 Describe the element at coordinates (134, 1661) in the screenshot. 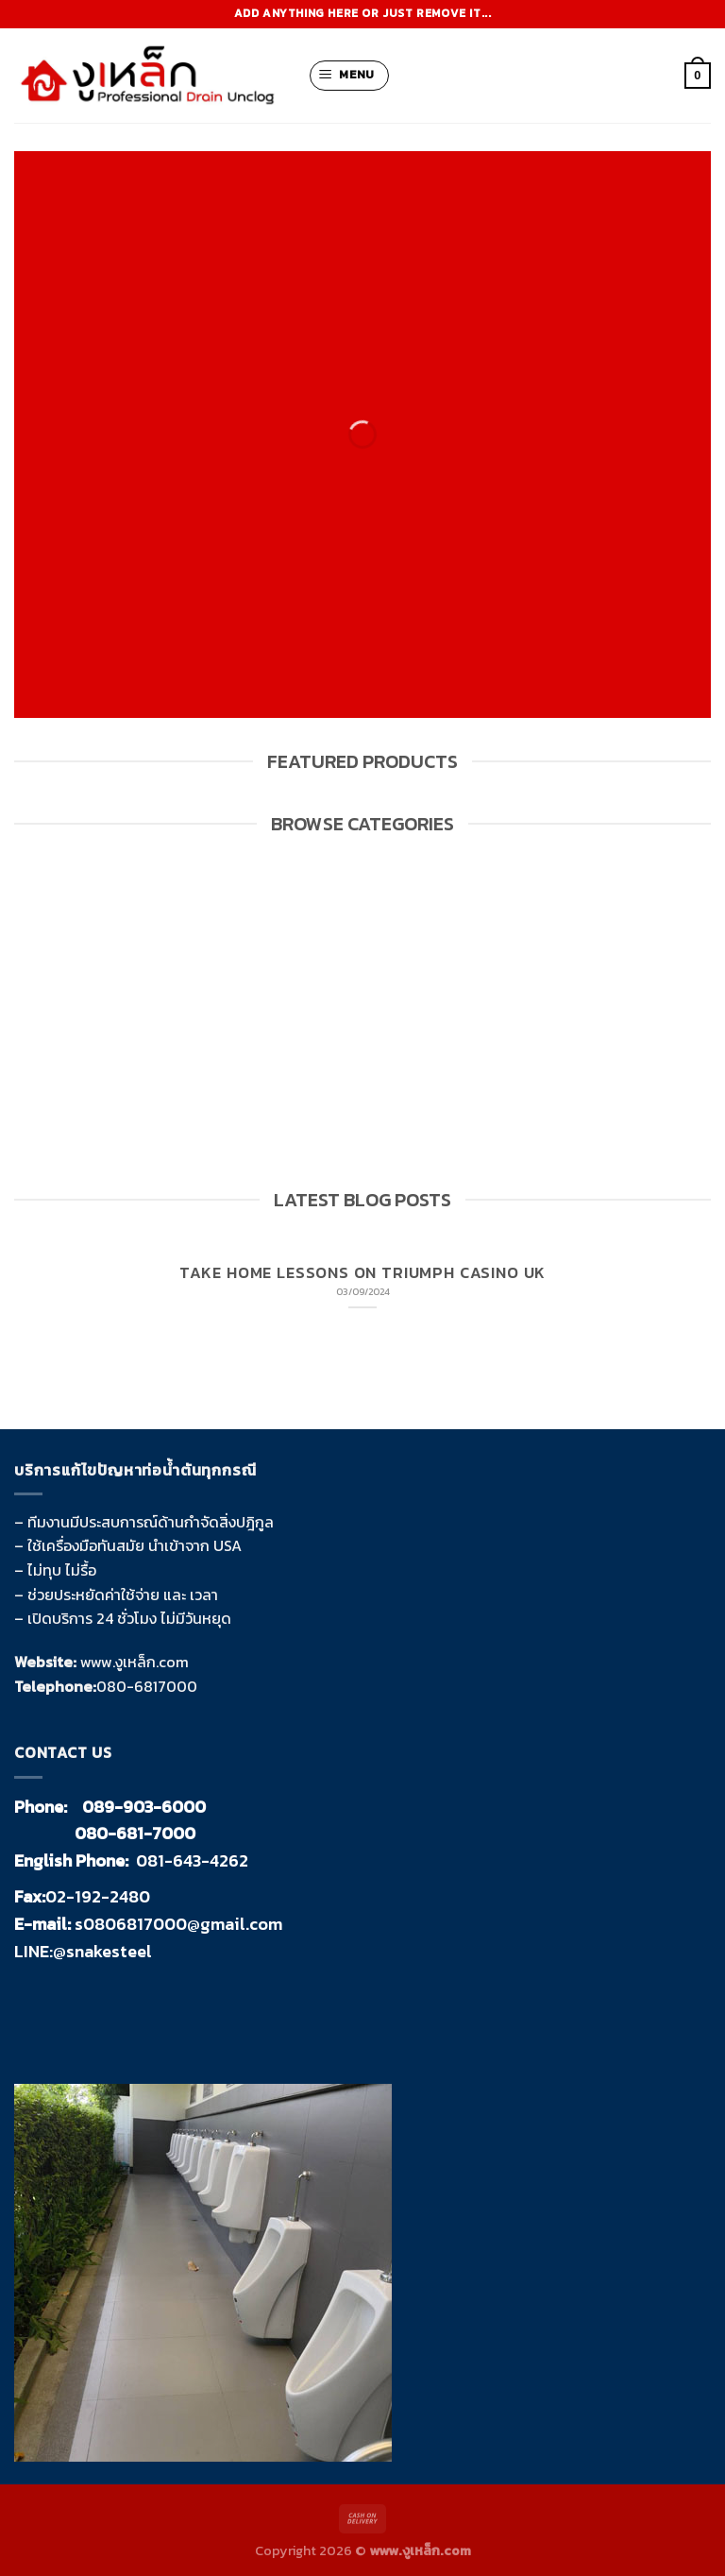

I see `www.งูเหล็ก.com` at that location.